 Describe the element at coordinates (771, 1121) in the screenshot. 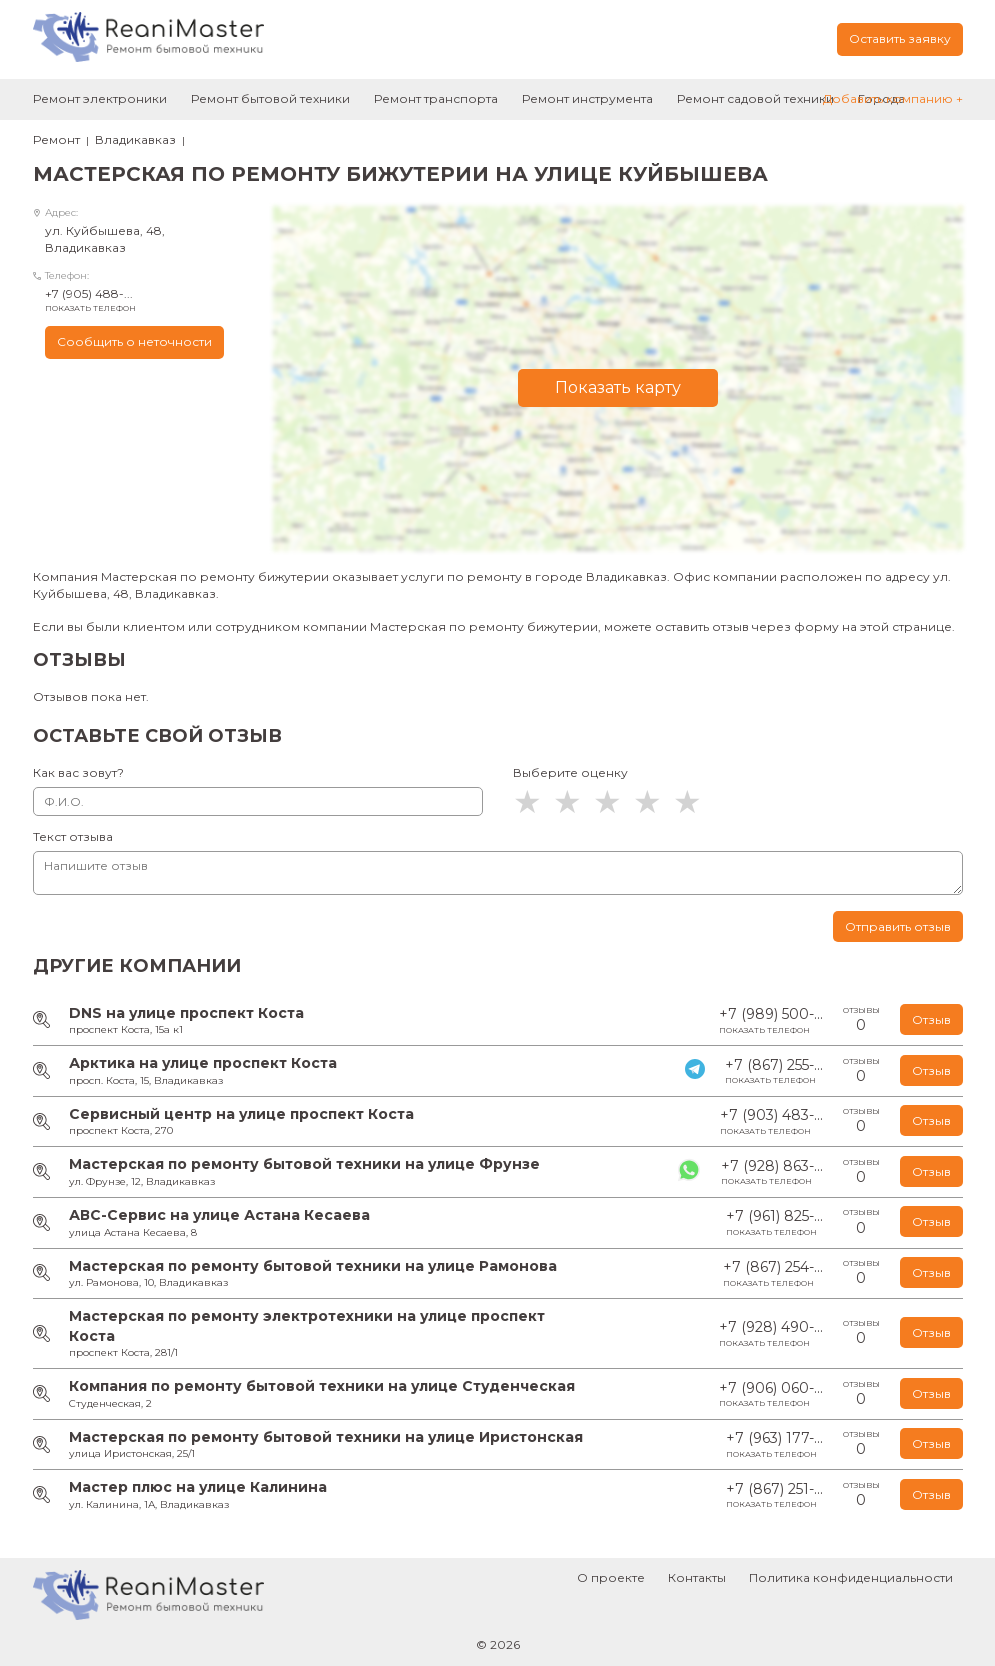

I see `+7 (903) 483-...` at that location.